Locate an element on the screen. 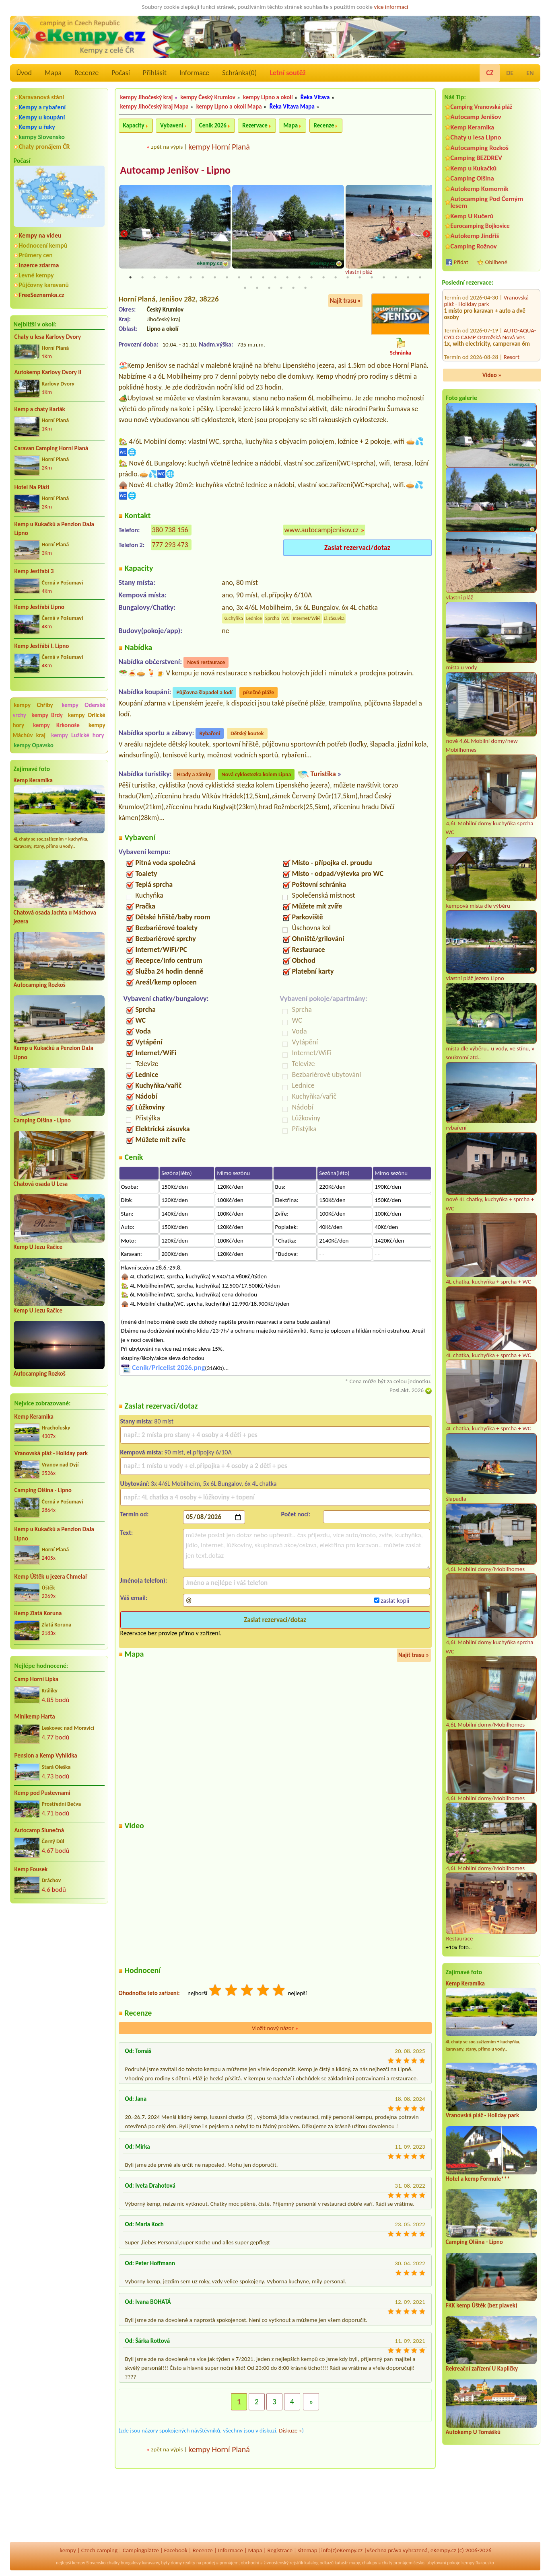 This screenshot has width=550, height=2576. Previous is located at coordinates (124, 234).